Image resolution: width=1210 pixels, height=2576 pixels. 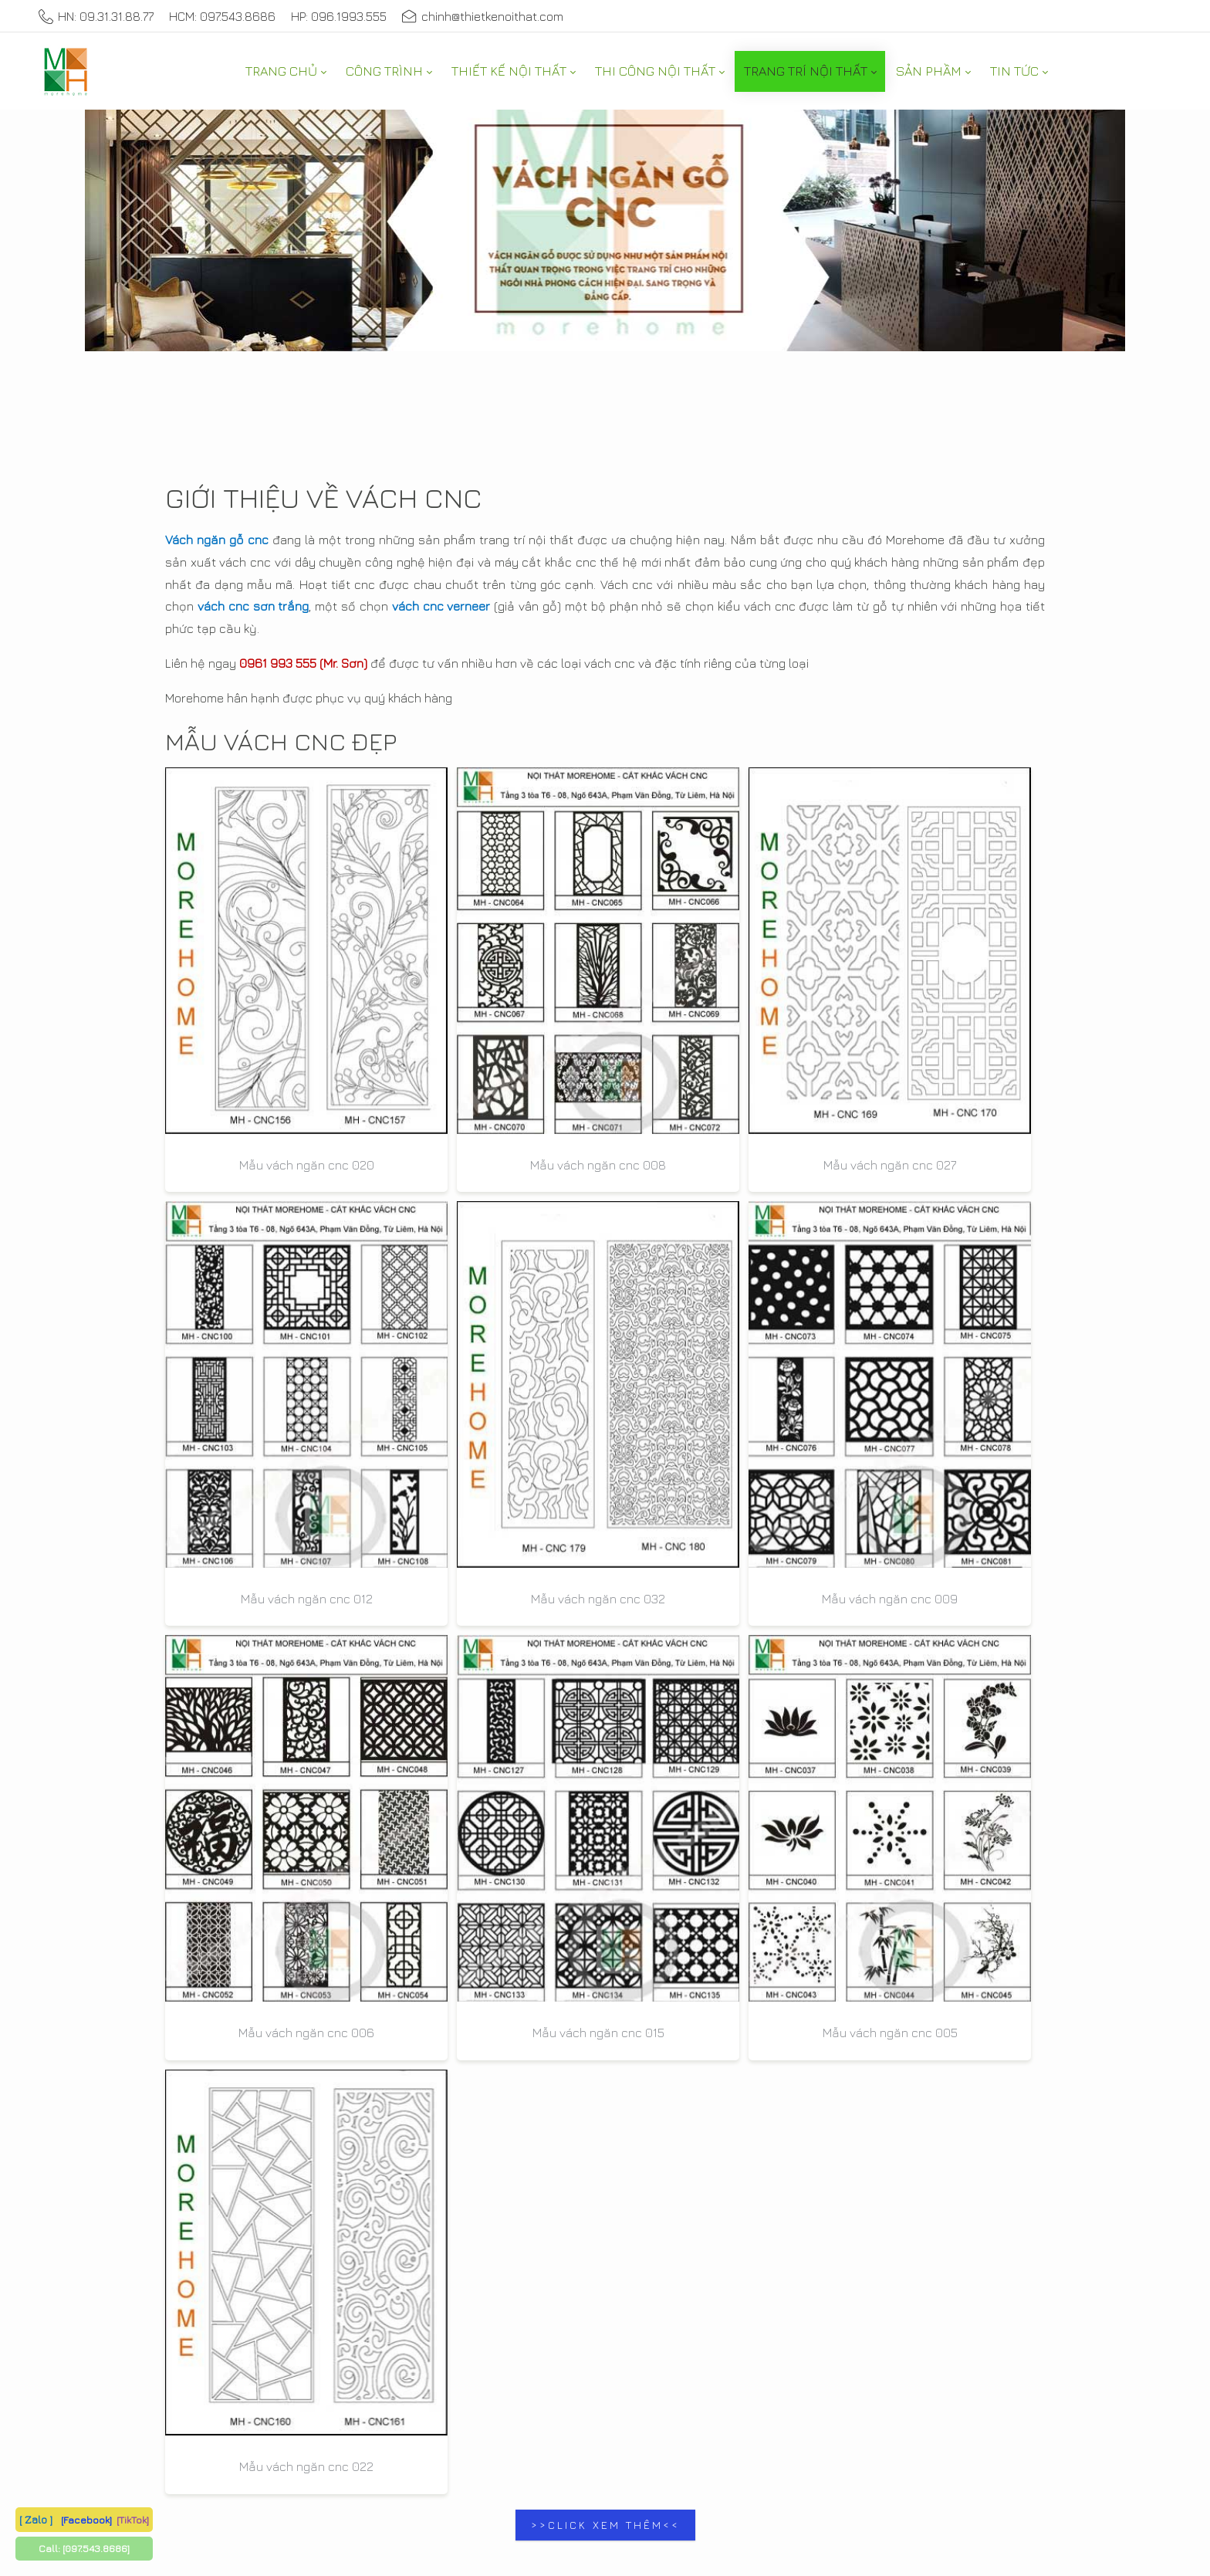 What do you see at coordinates (908, 1427) in the screenshot?
I see `Nội Thất Morehome` at bounding box center [908, 1427].